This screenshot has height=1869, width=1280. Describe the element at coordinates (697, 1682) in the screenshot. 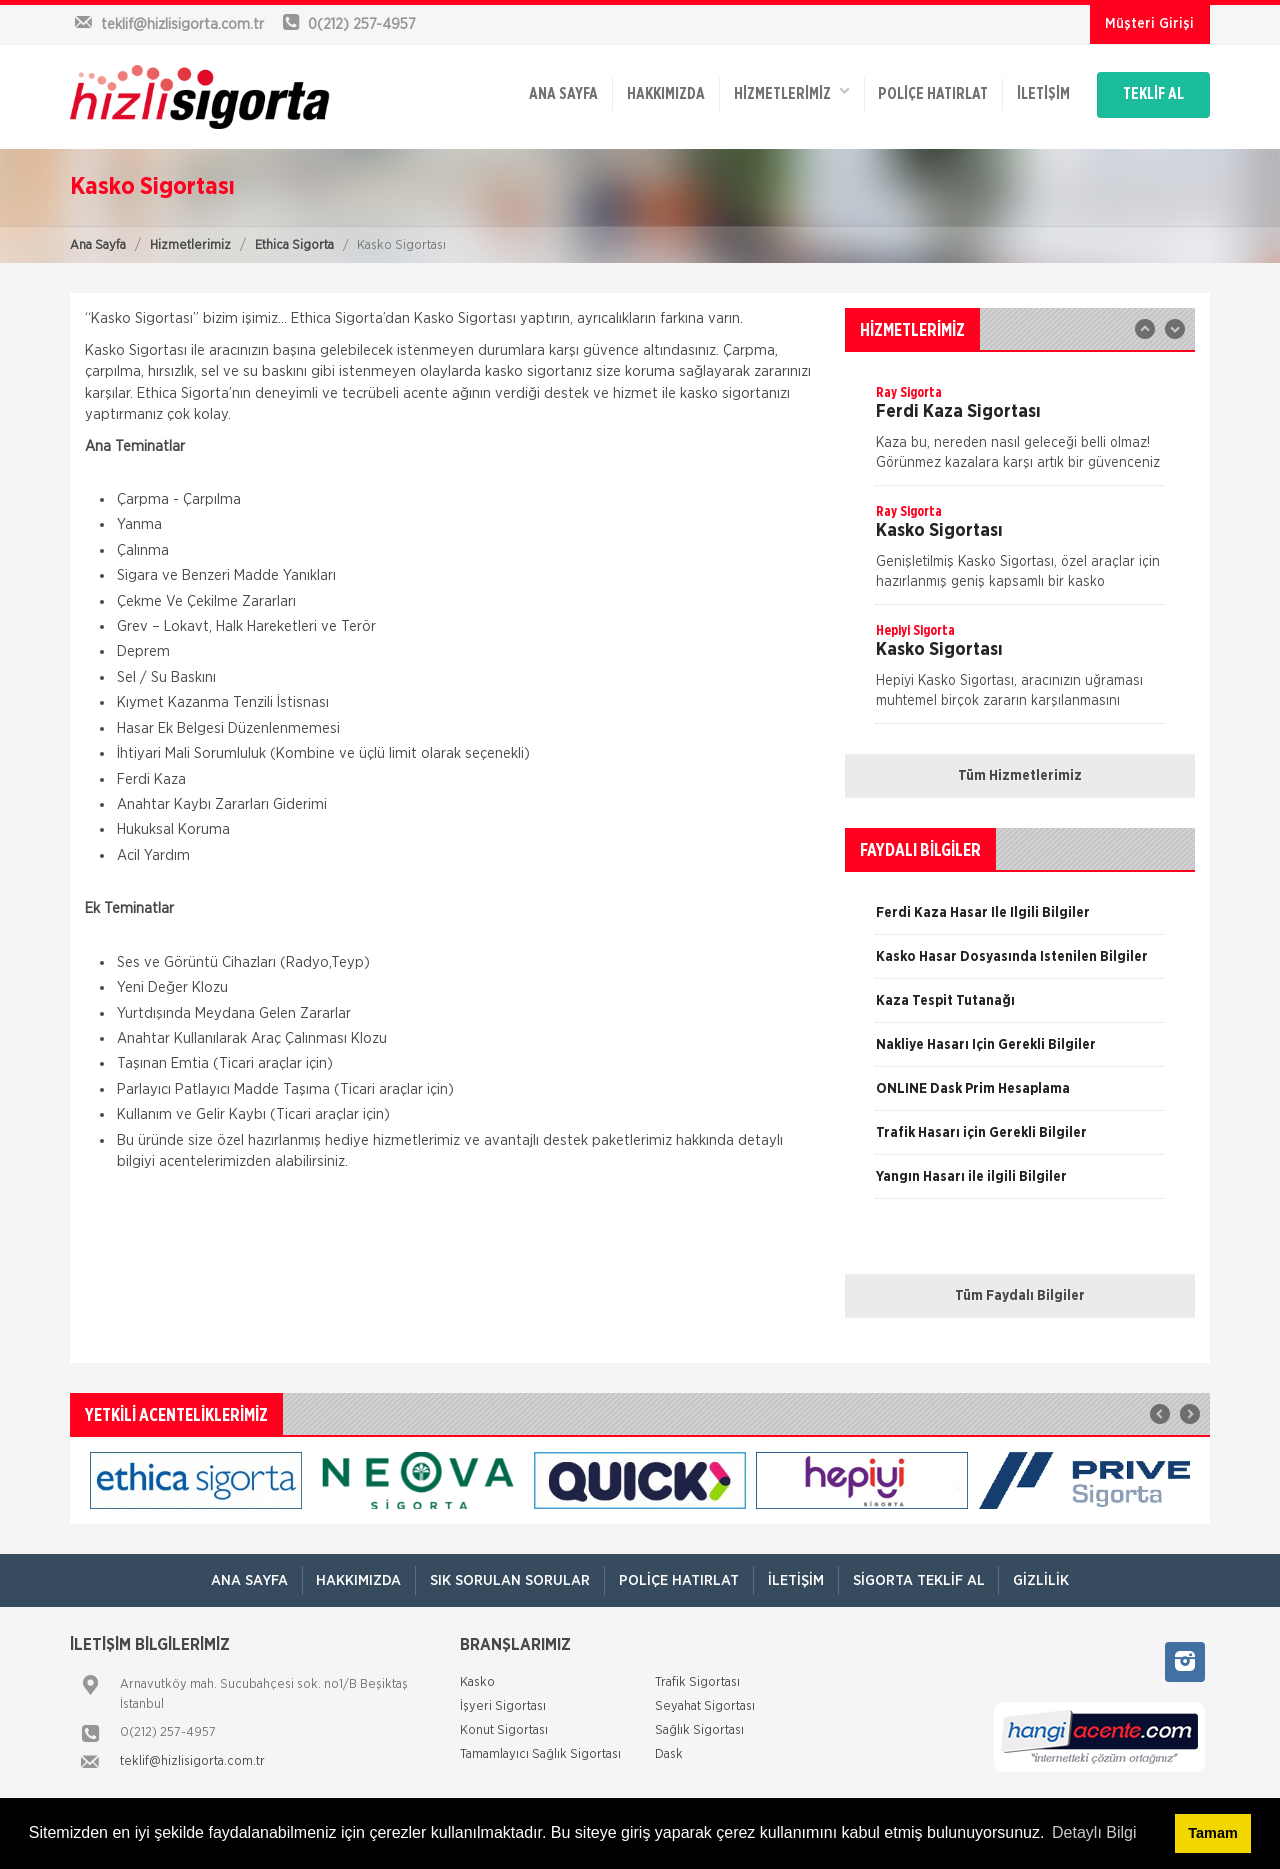

I see `Trafik Sigortası` at that location.